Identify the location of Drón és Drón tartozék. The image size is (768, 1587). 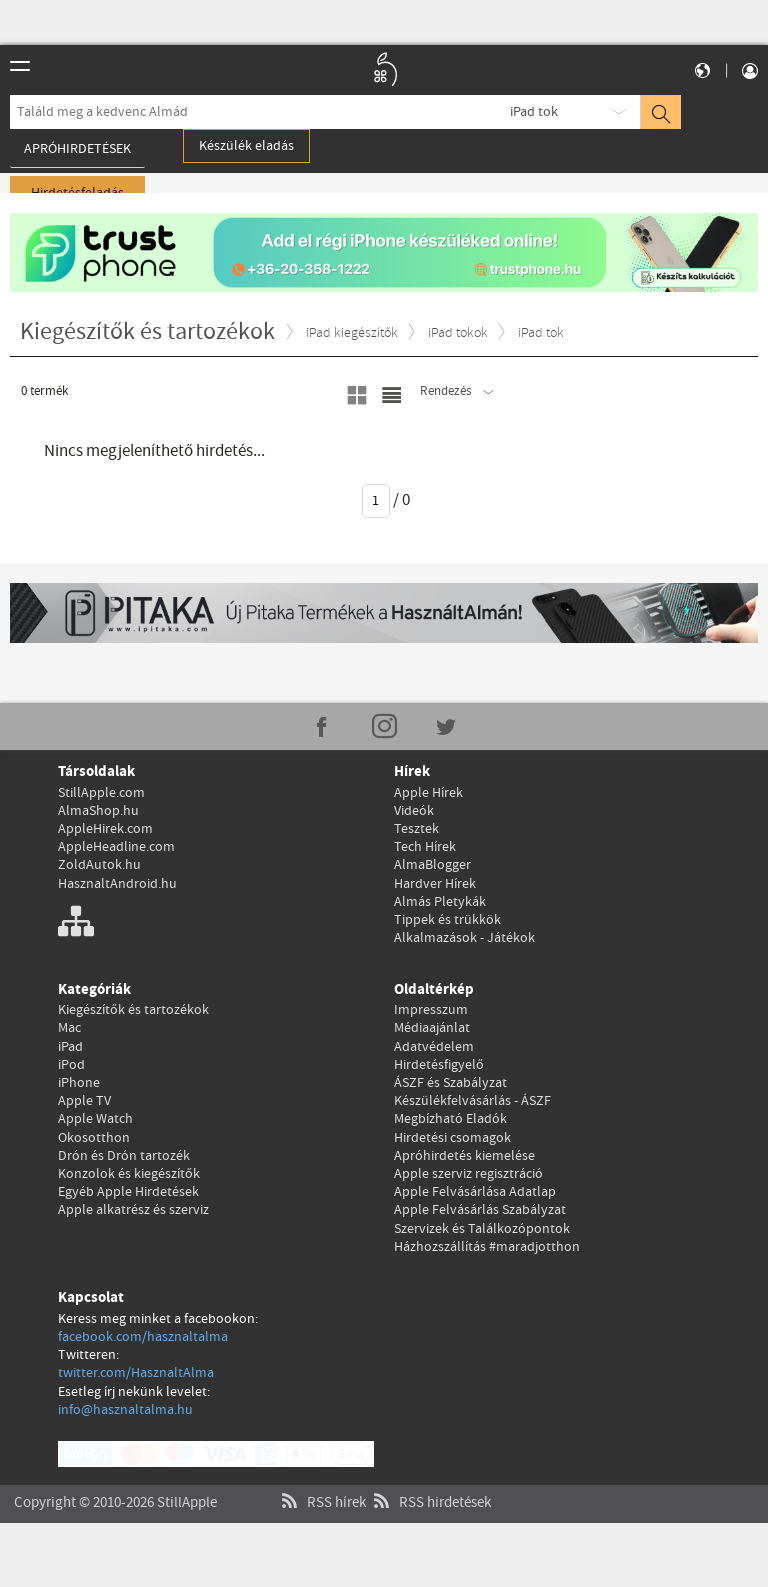
(124, 1156).